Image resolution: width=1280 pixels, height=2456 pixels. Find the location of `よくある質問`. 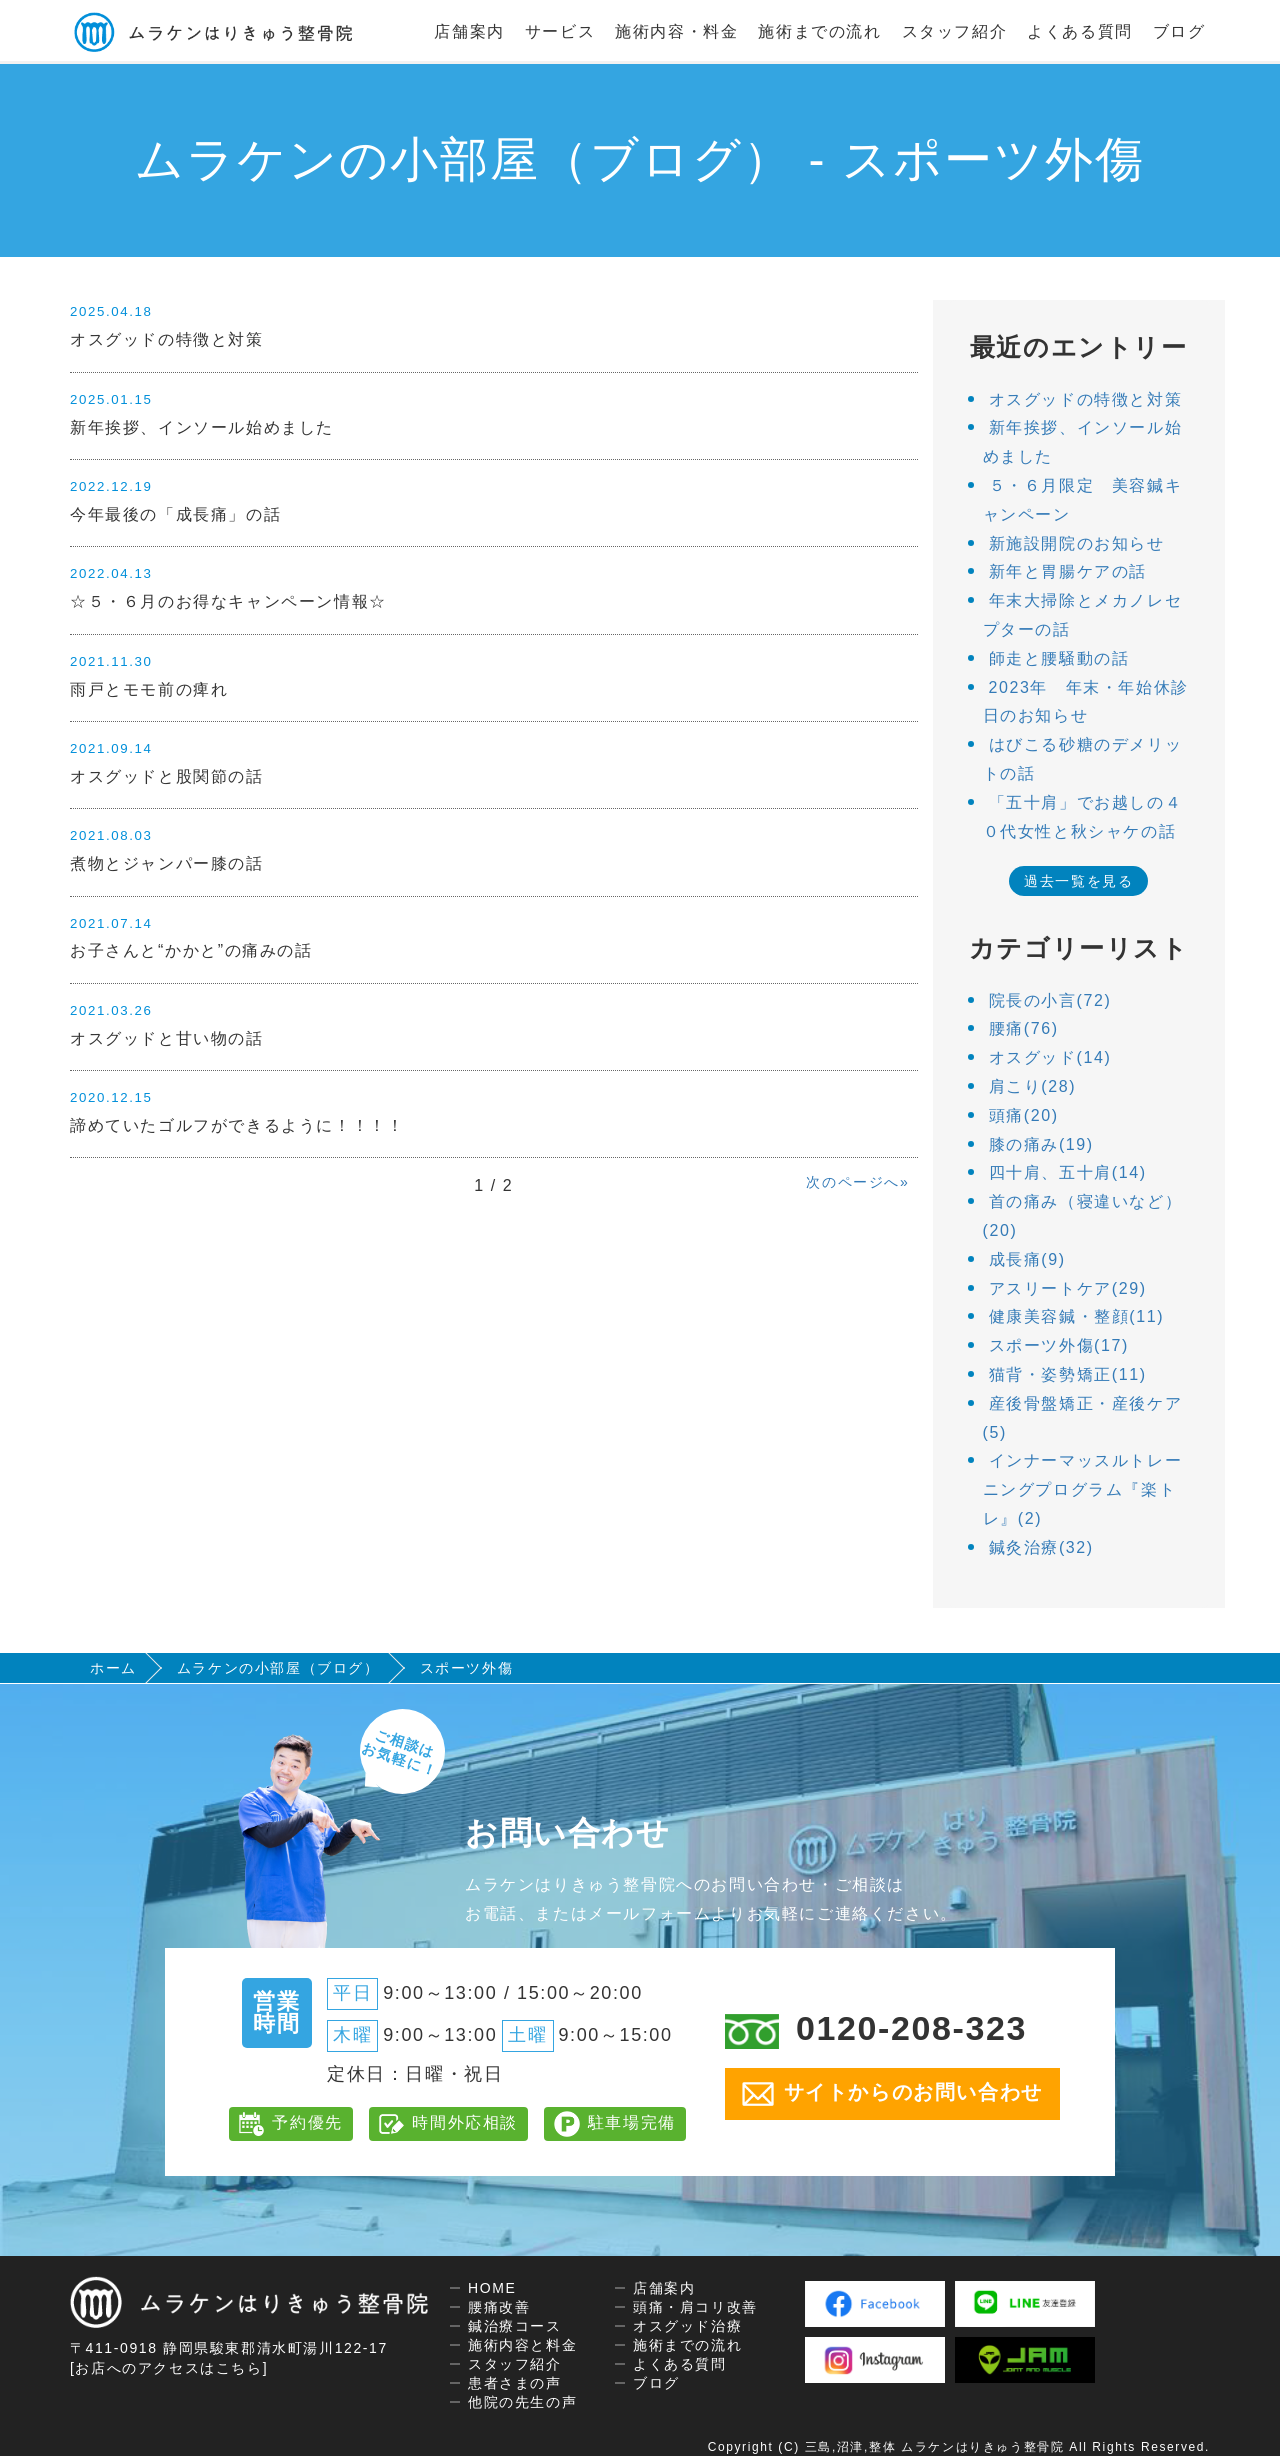

よくある質問 is located at coordinates (1080, 31).